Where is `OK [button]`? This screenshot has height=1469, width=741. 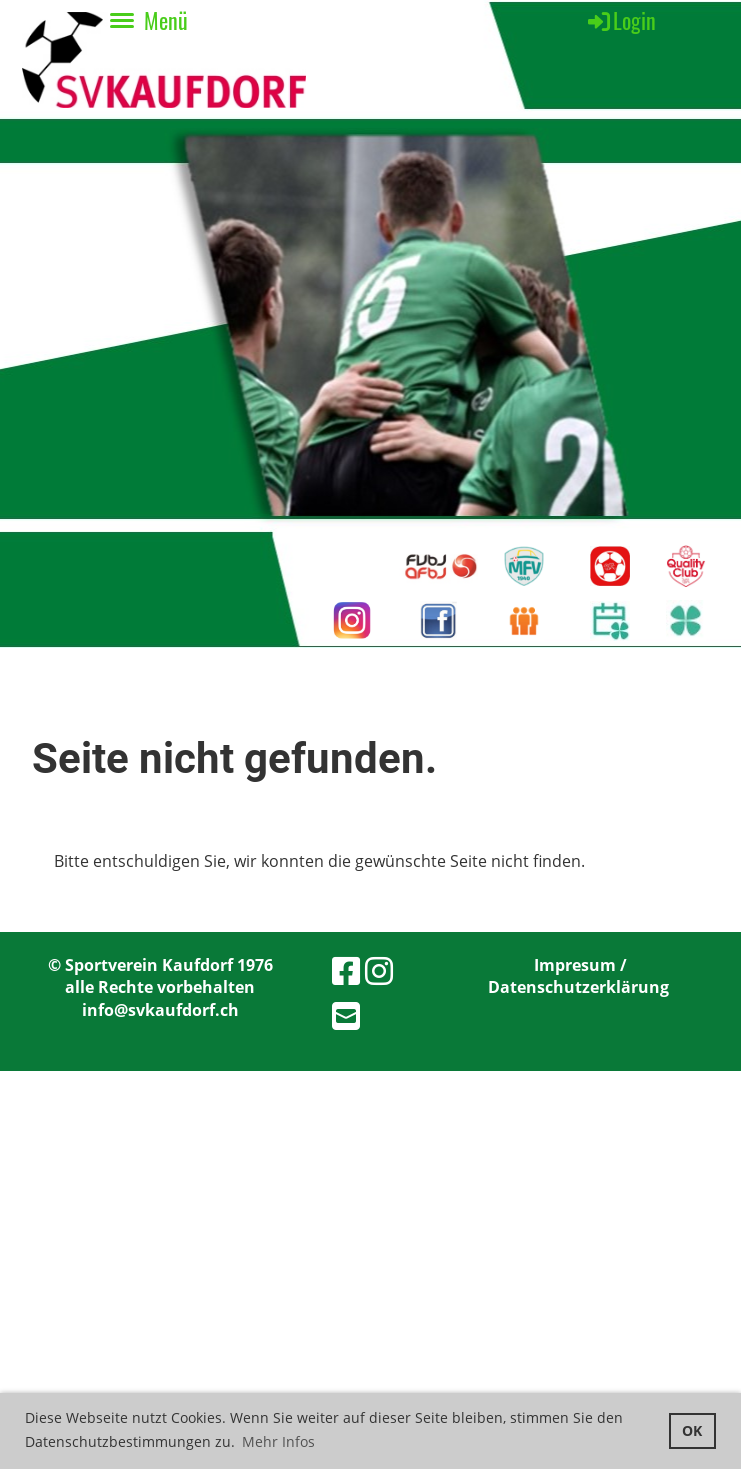 OK [button] is located at coordinates (692, 1430).